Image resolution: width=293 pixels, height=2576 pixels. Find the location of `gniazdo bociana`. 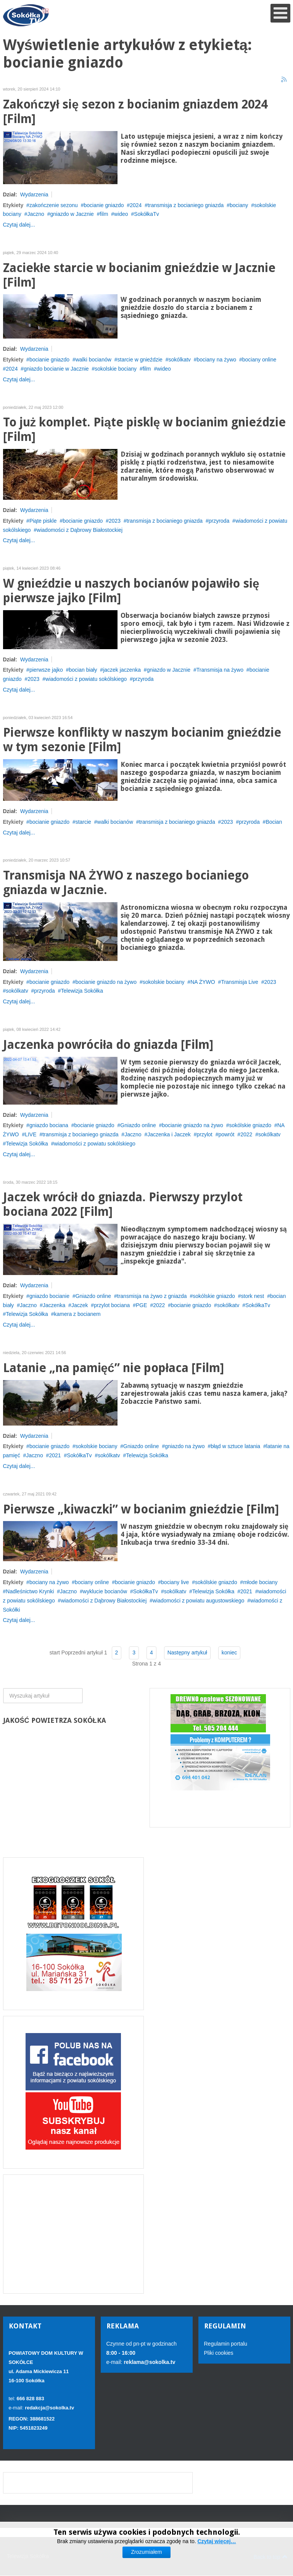

gniazdo bociana is located at coordinates (48, 1125).